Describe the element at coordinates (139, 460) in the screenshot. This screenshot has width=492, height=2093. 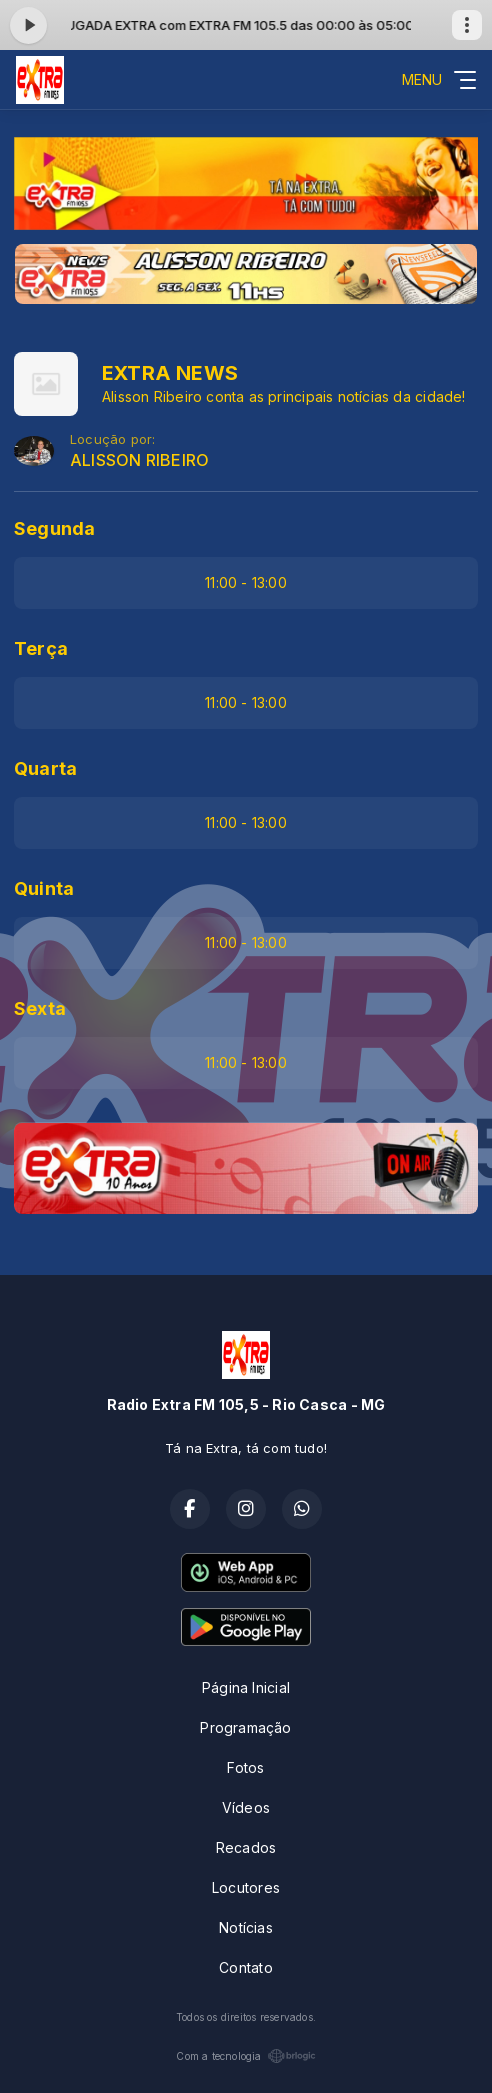
I see `ALISSON RIBEIRO` at that location.